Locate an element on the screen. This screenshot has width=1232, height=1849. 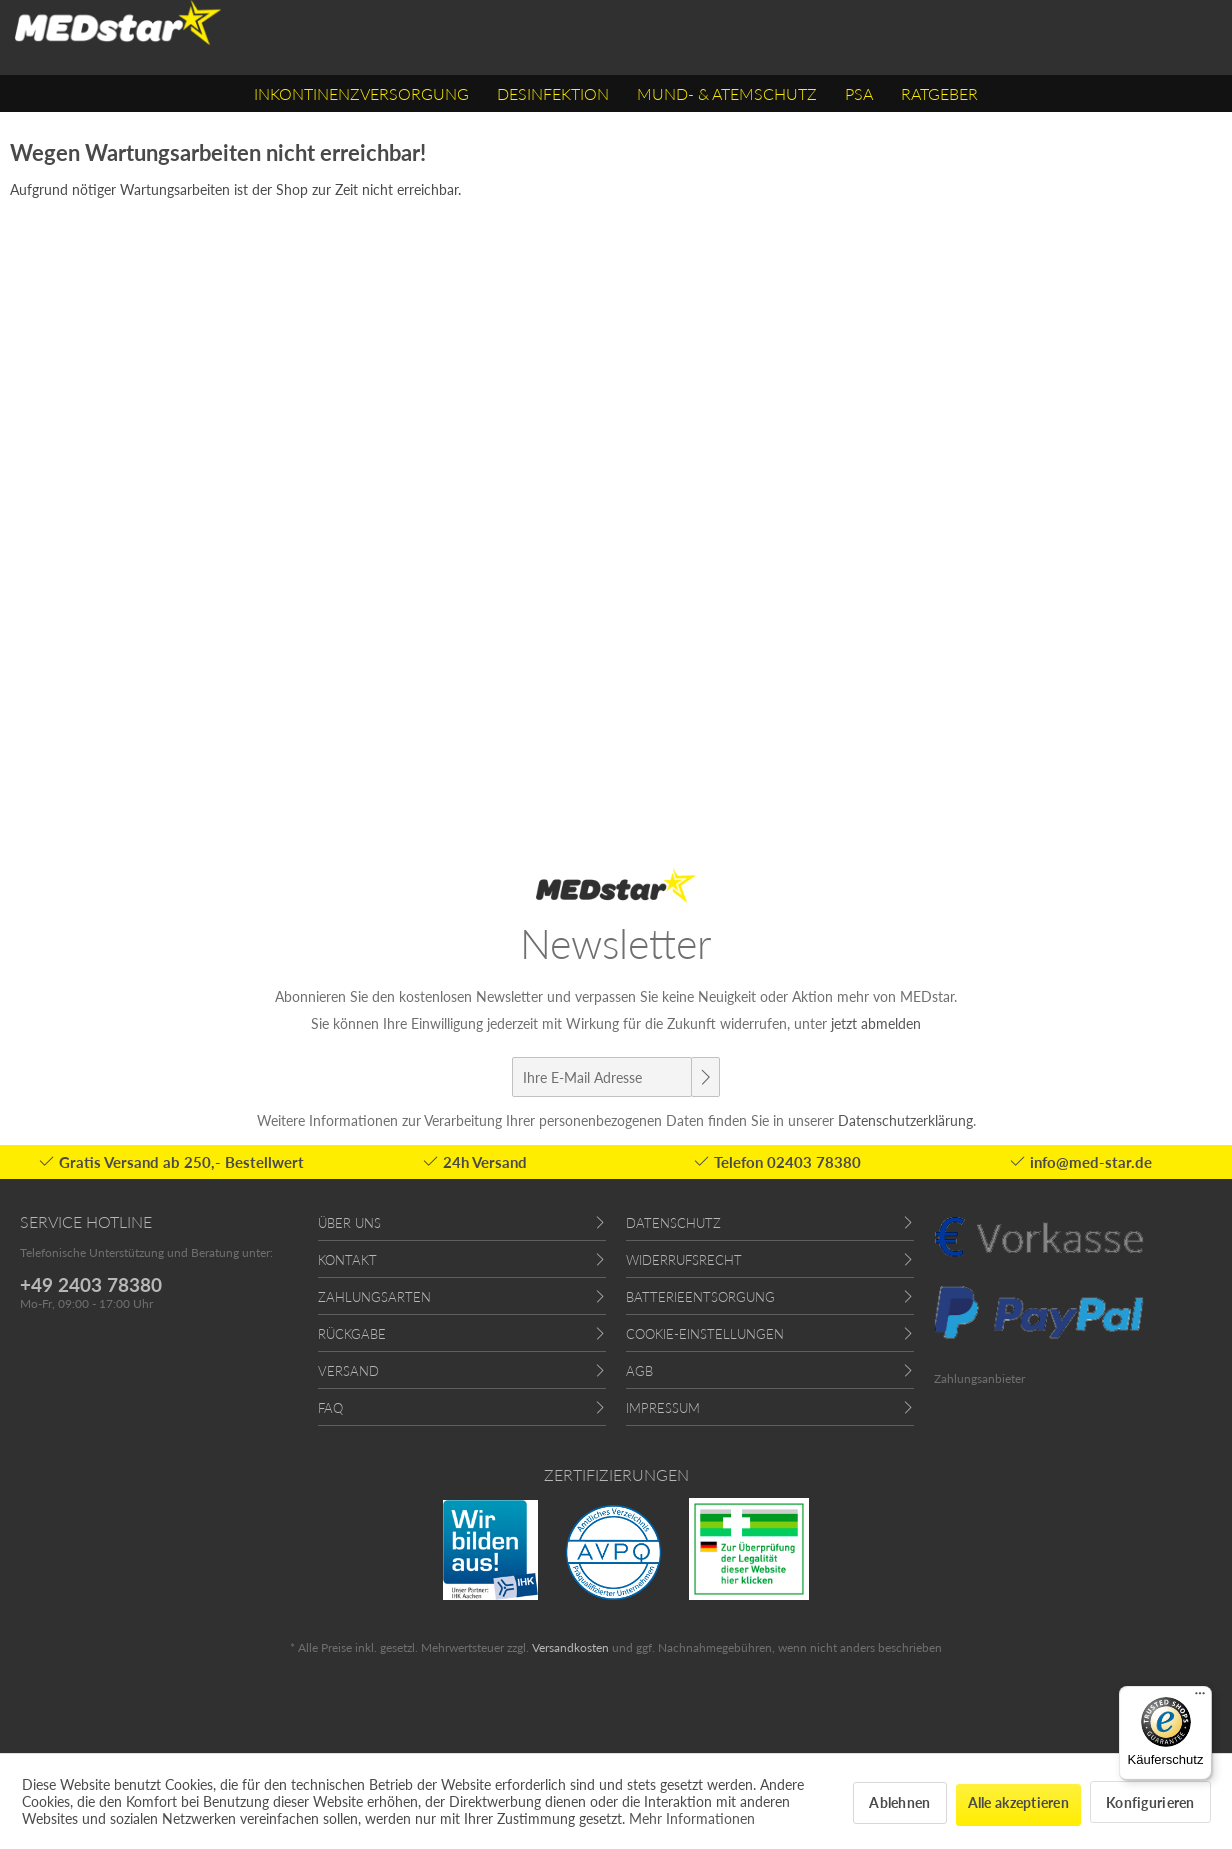
Widerrufsrecht is located at coordinates (684, 1260).